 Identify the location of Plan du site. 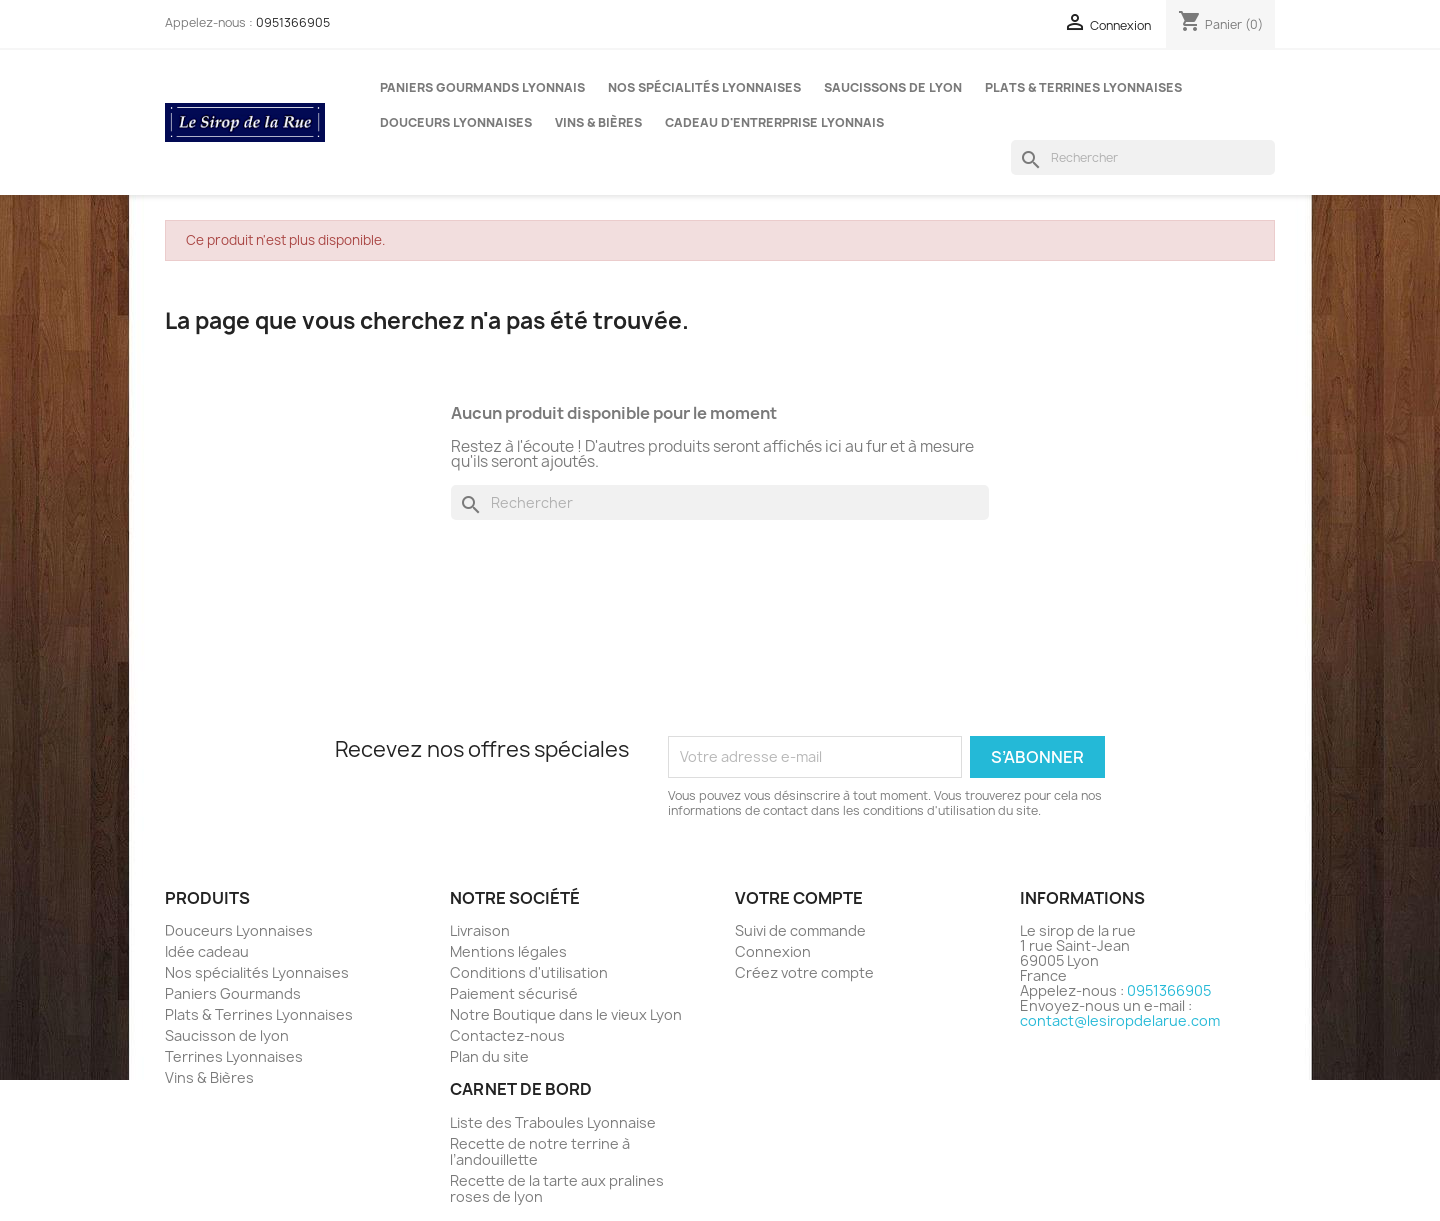
(489, 1056).